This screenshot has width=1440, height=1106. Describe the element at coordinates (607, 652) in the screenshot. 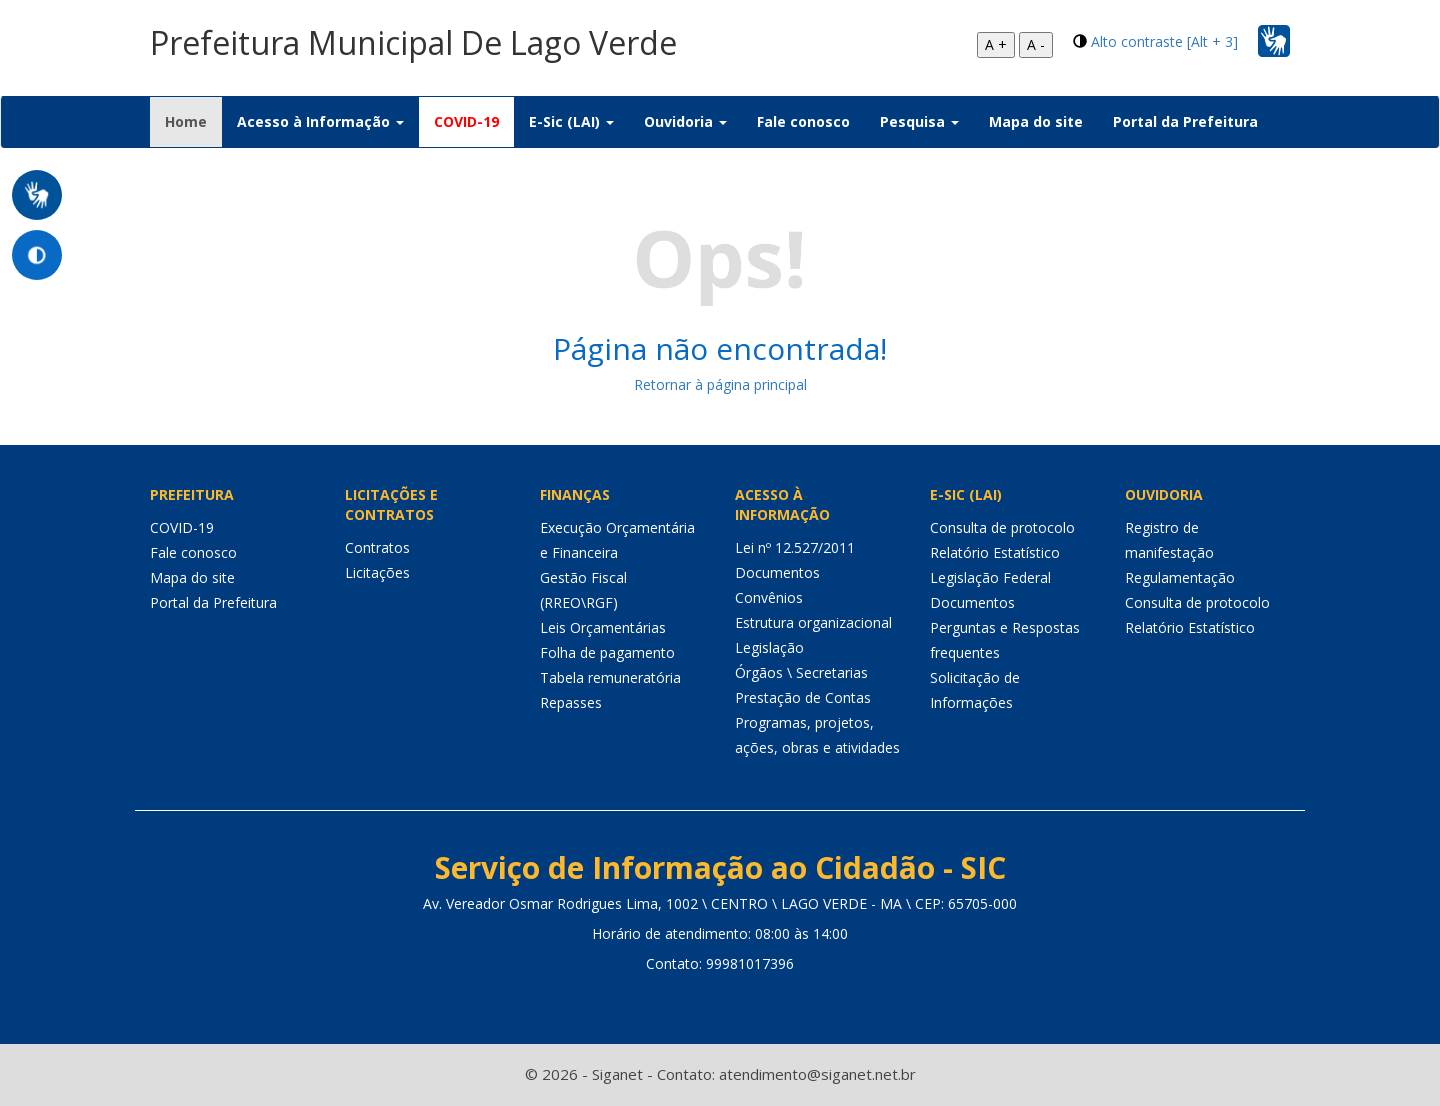

I see `Folha de pagamento` at that location.